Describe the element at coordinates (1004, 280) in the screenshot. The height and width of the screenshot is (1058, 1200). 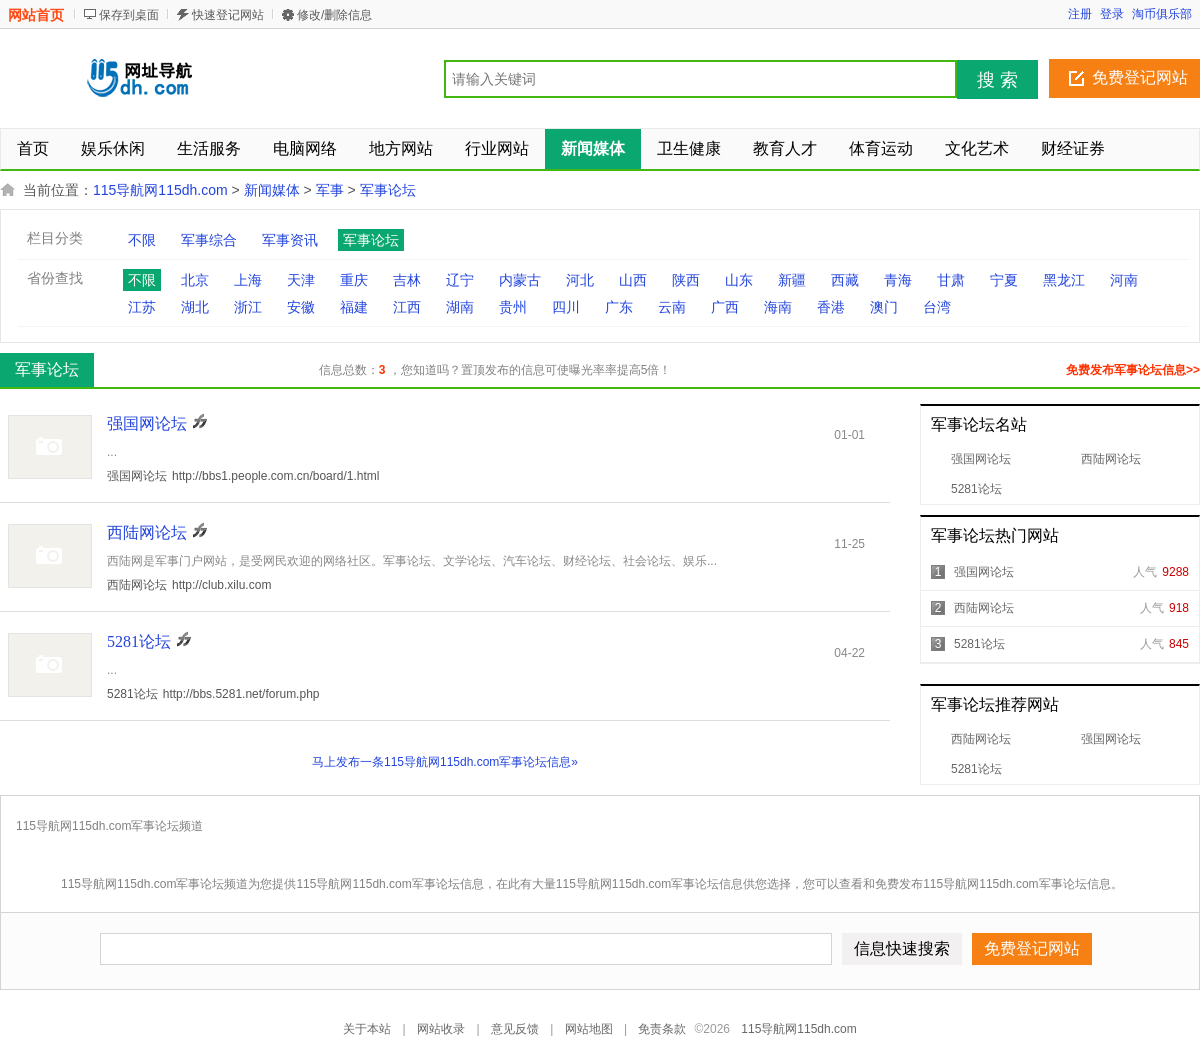
I see `宁夏` at that location.